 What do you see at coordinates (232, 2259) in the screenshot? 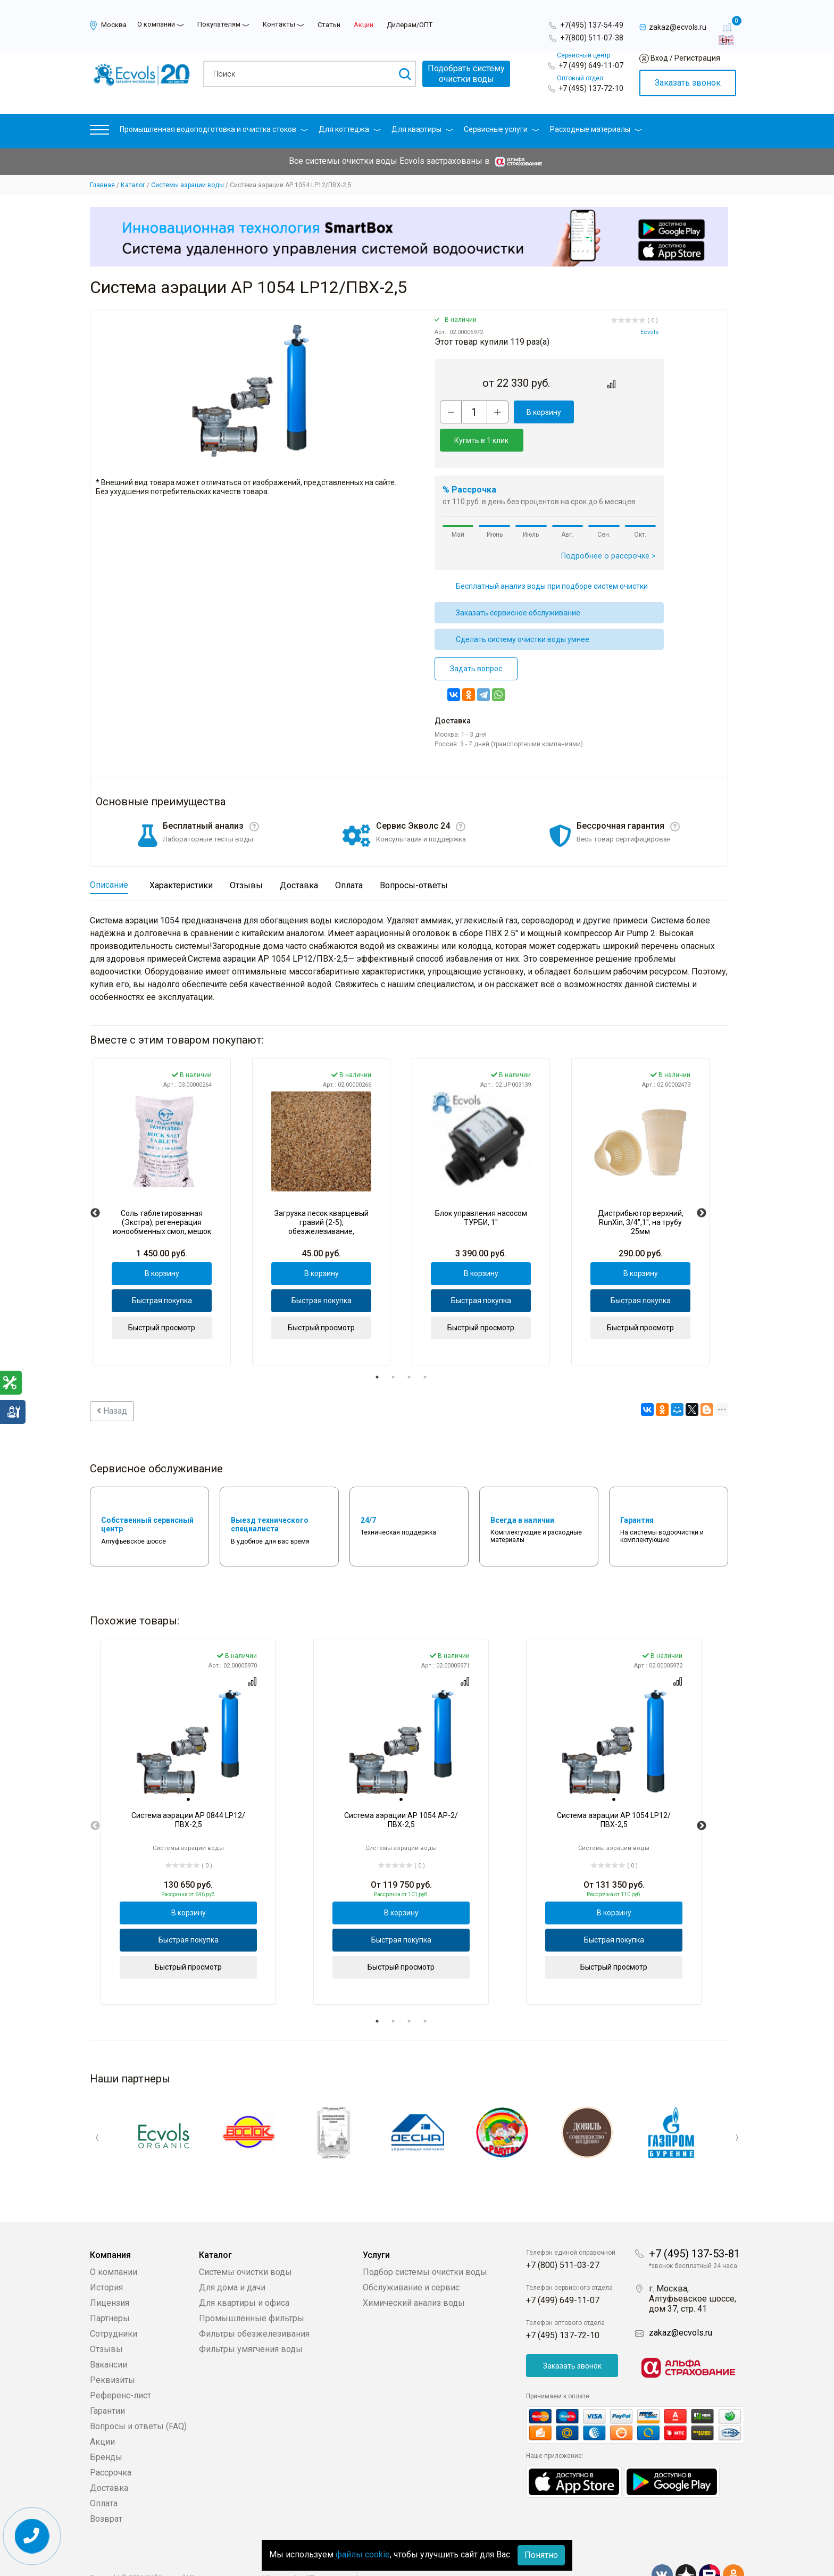
I see `Для дома и дачи` at bounding box center [232, 2259].